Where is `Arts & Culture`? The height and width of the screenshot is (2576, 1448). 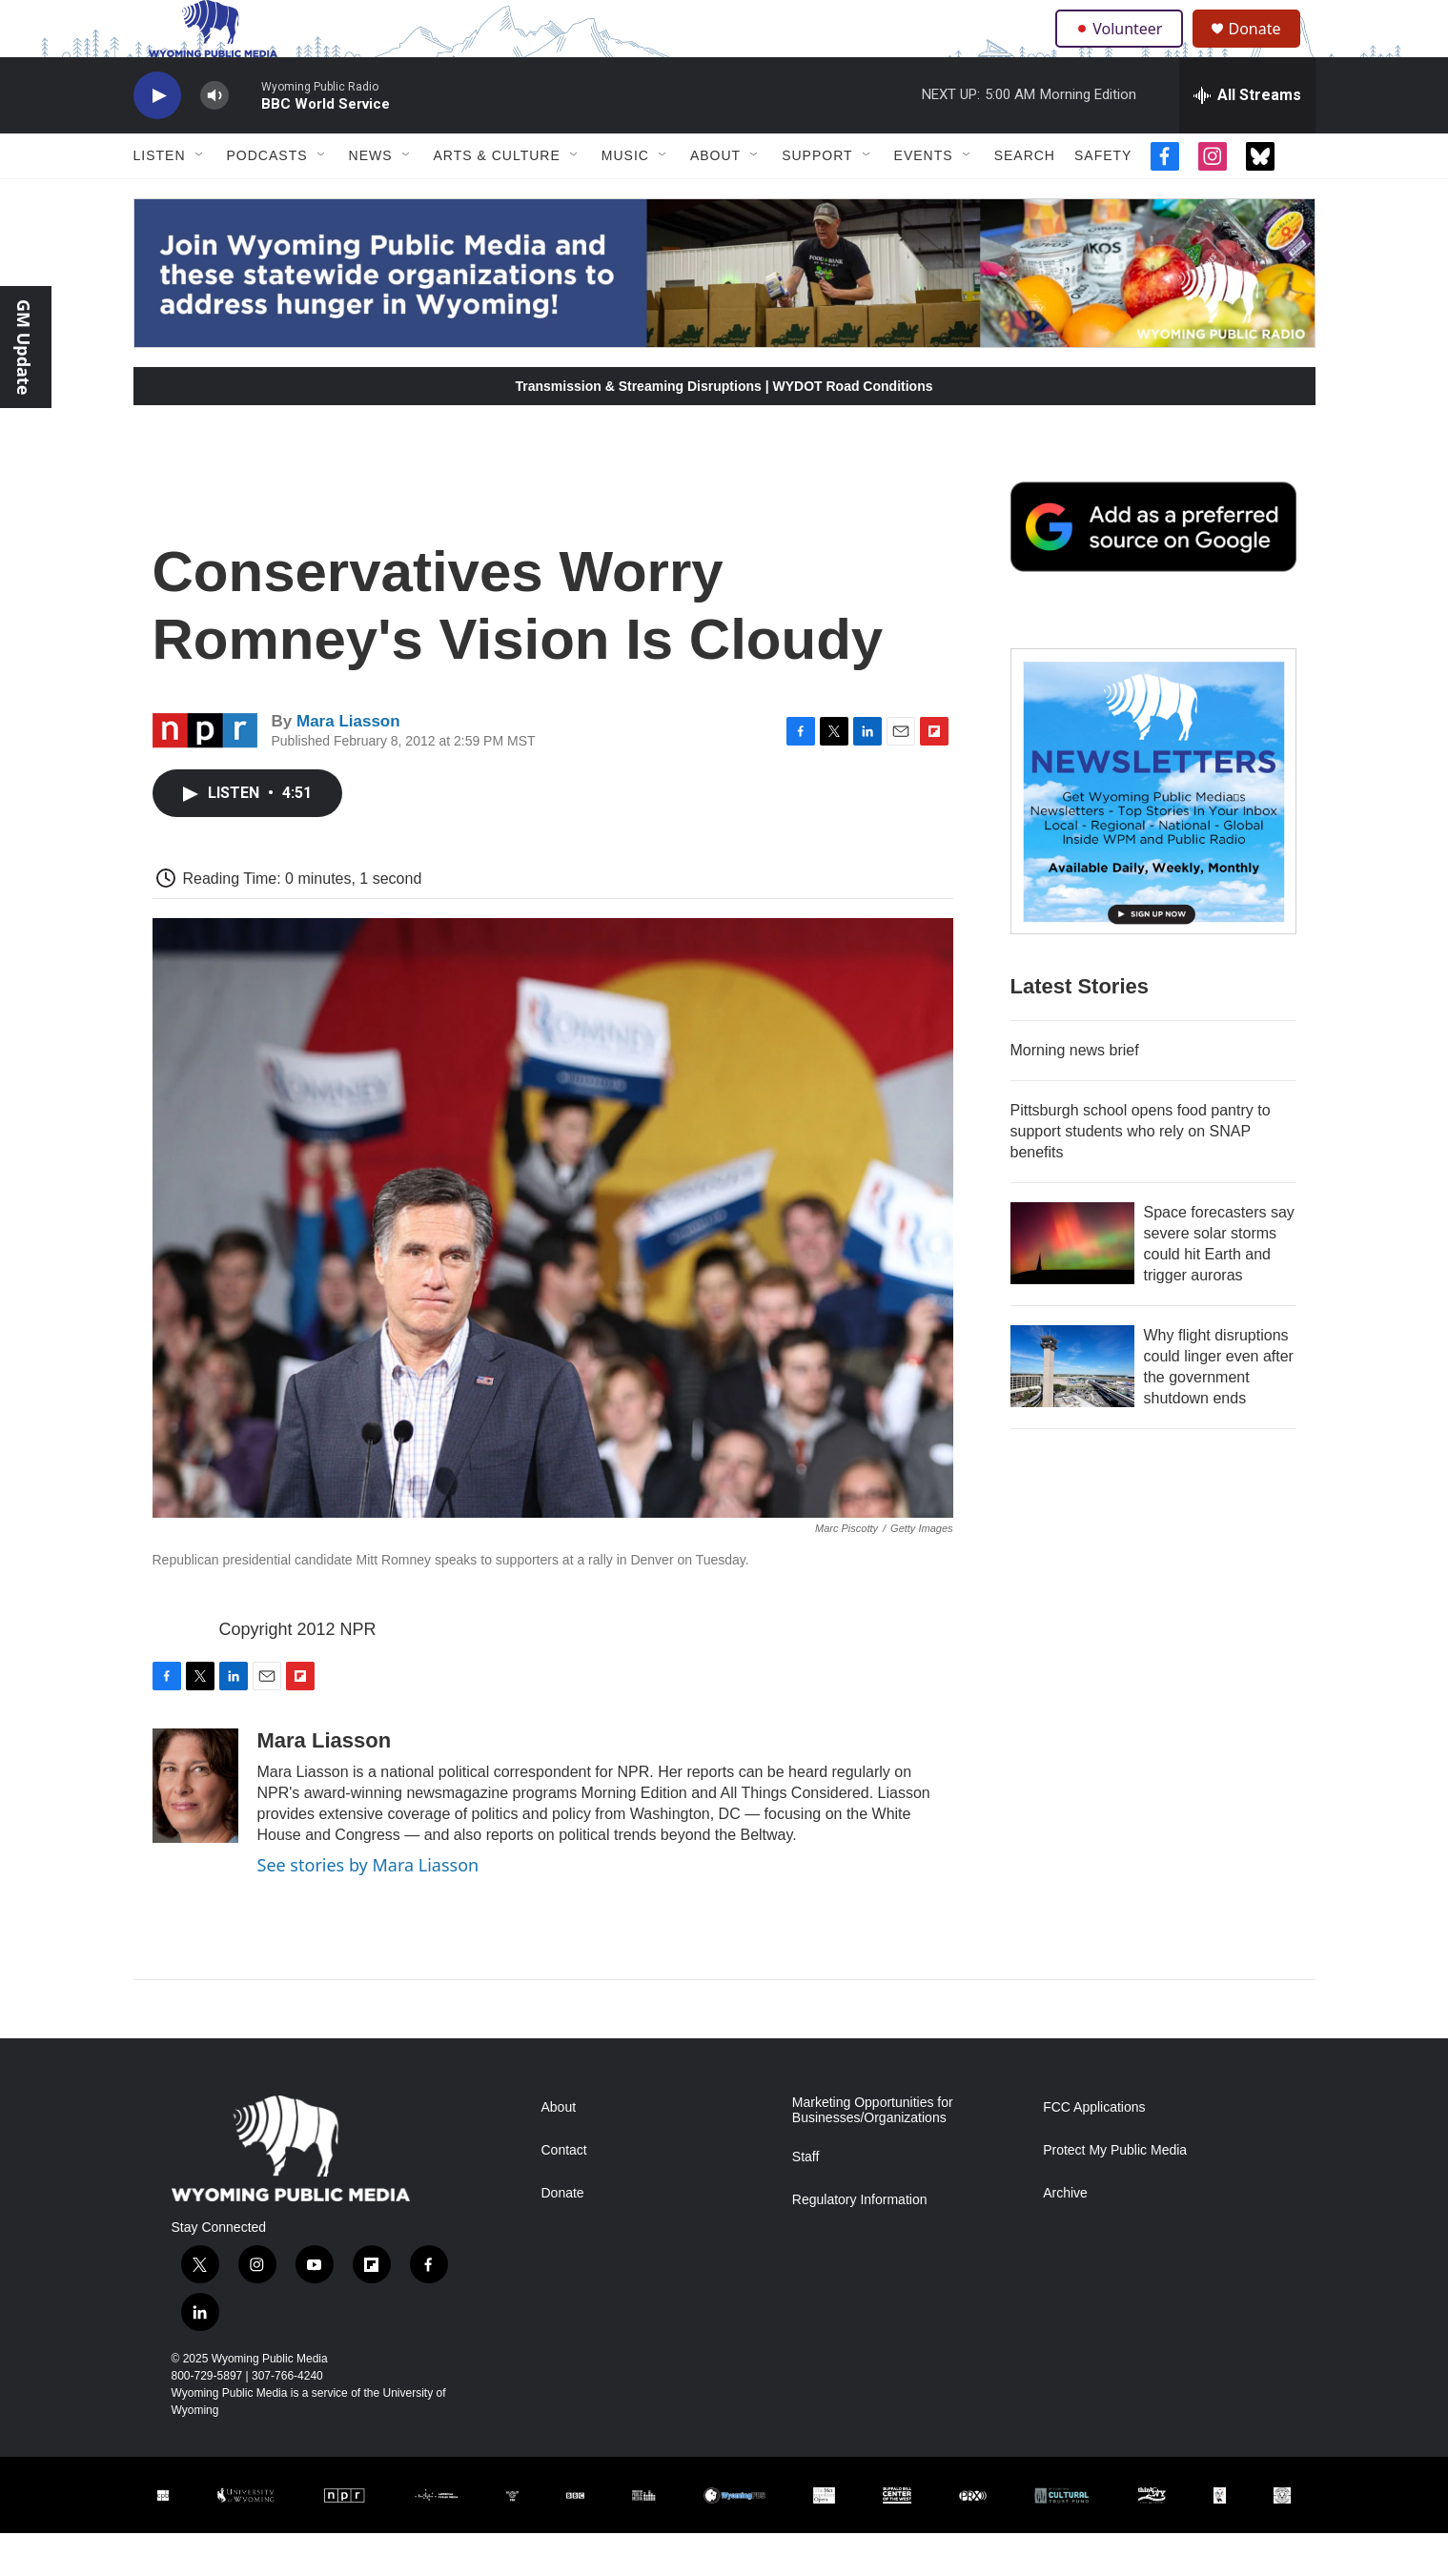 Arts & Culture is located at coordinates (497, 198).